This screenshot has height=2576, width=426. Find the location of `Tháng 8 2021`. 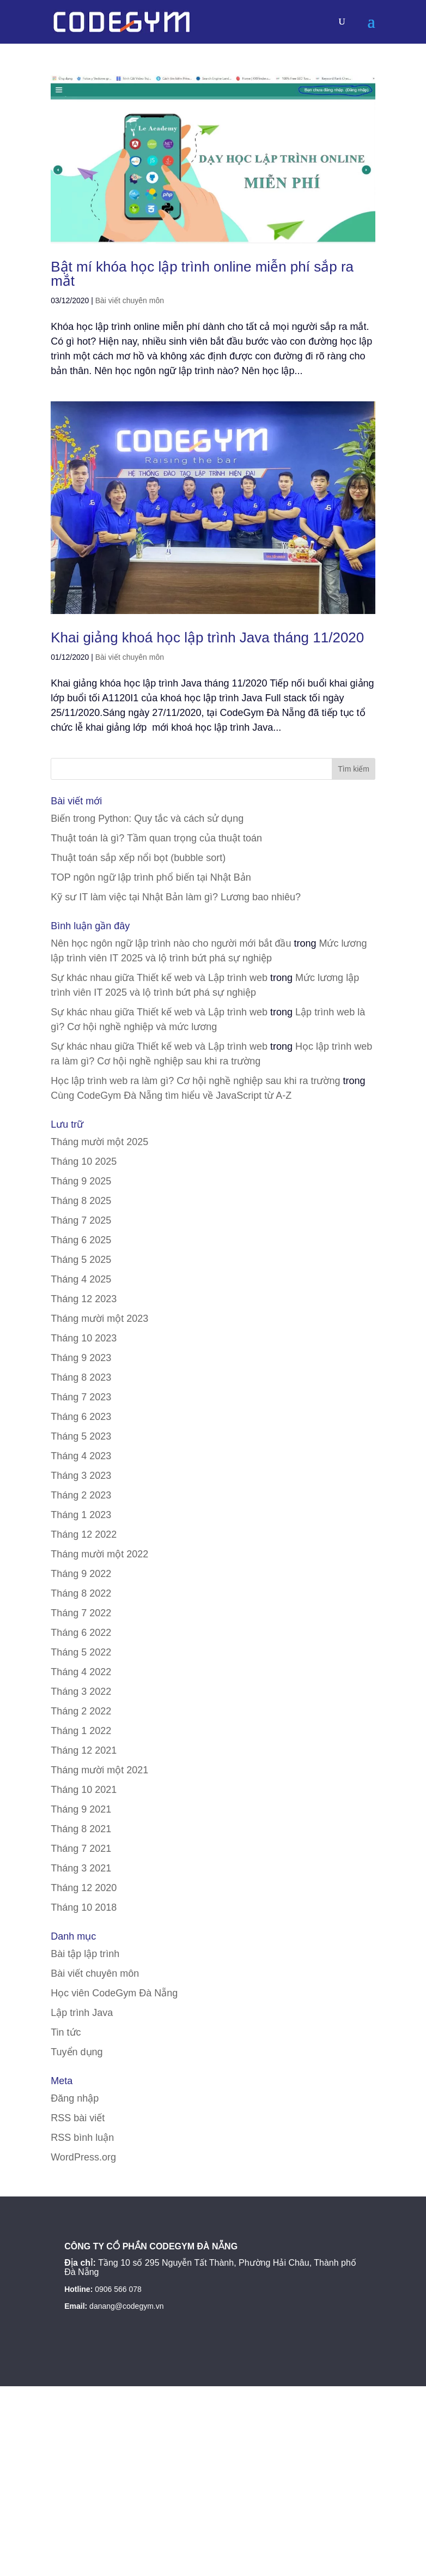

Tháng 8 2021 is located at coordinates (81, 1828).